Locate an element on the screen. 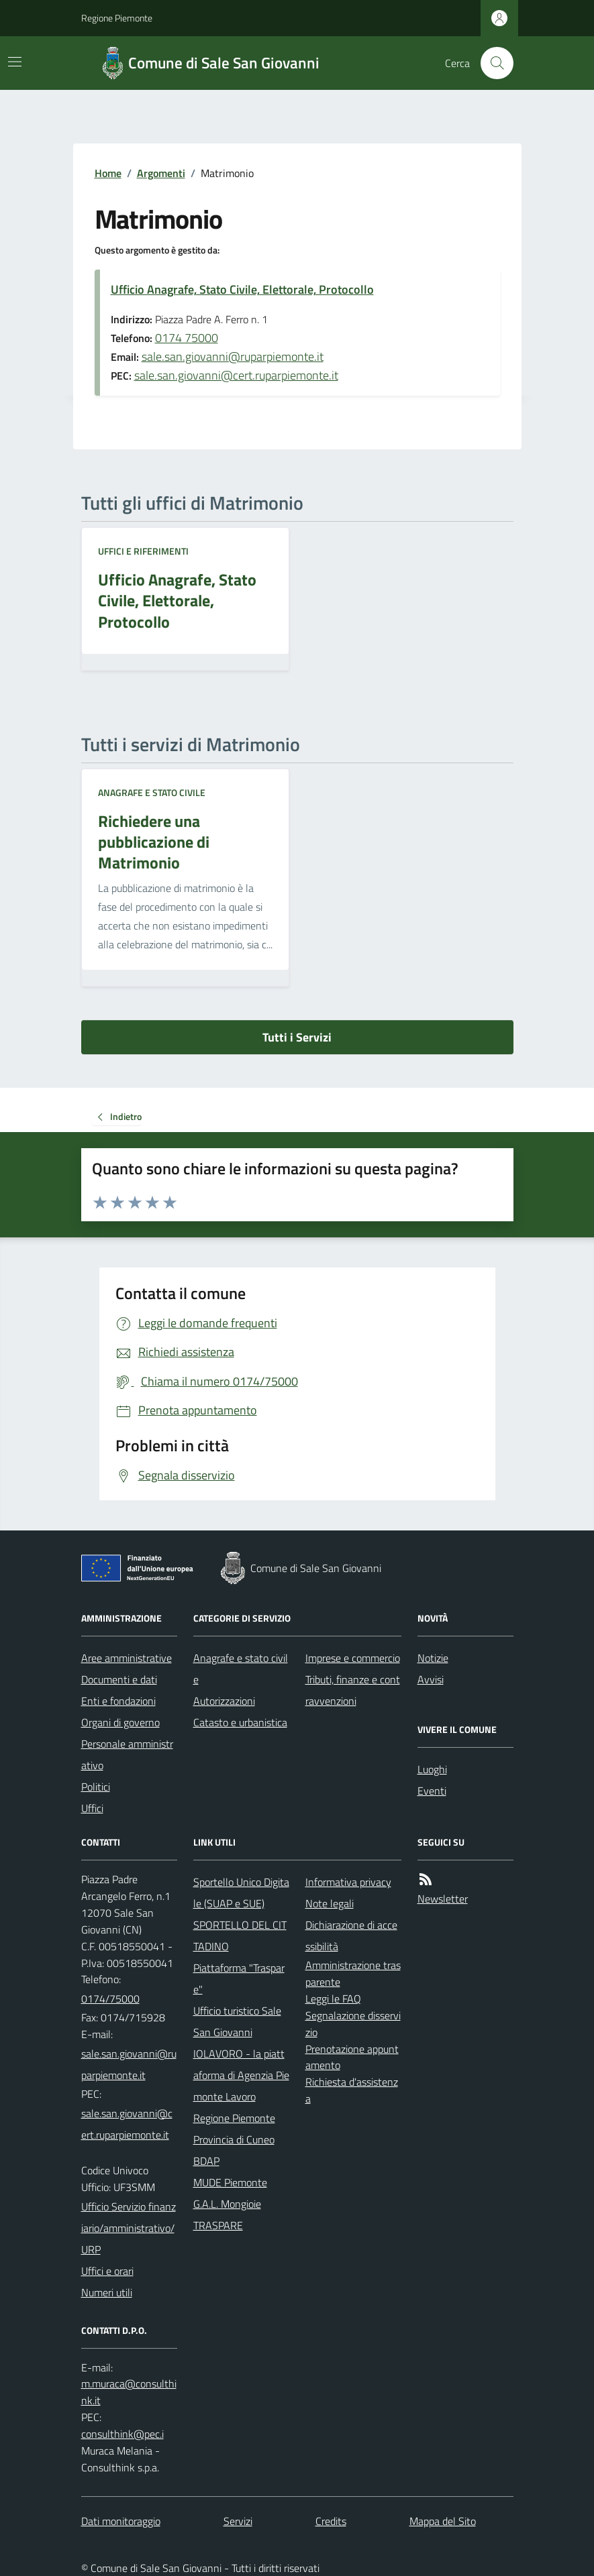  Catasto e urbanistica is located at coordinates (240, 1722).